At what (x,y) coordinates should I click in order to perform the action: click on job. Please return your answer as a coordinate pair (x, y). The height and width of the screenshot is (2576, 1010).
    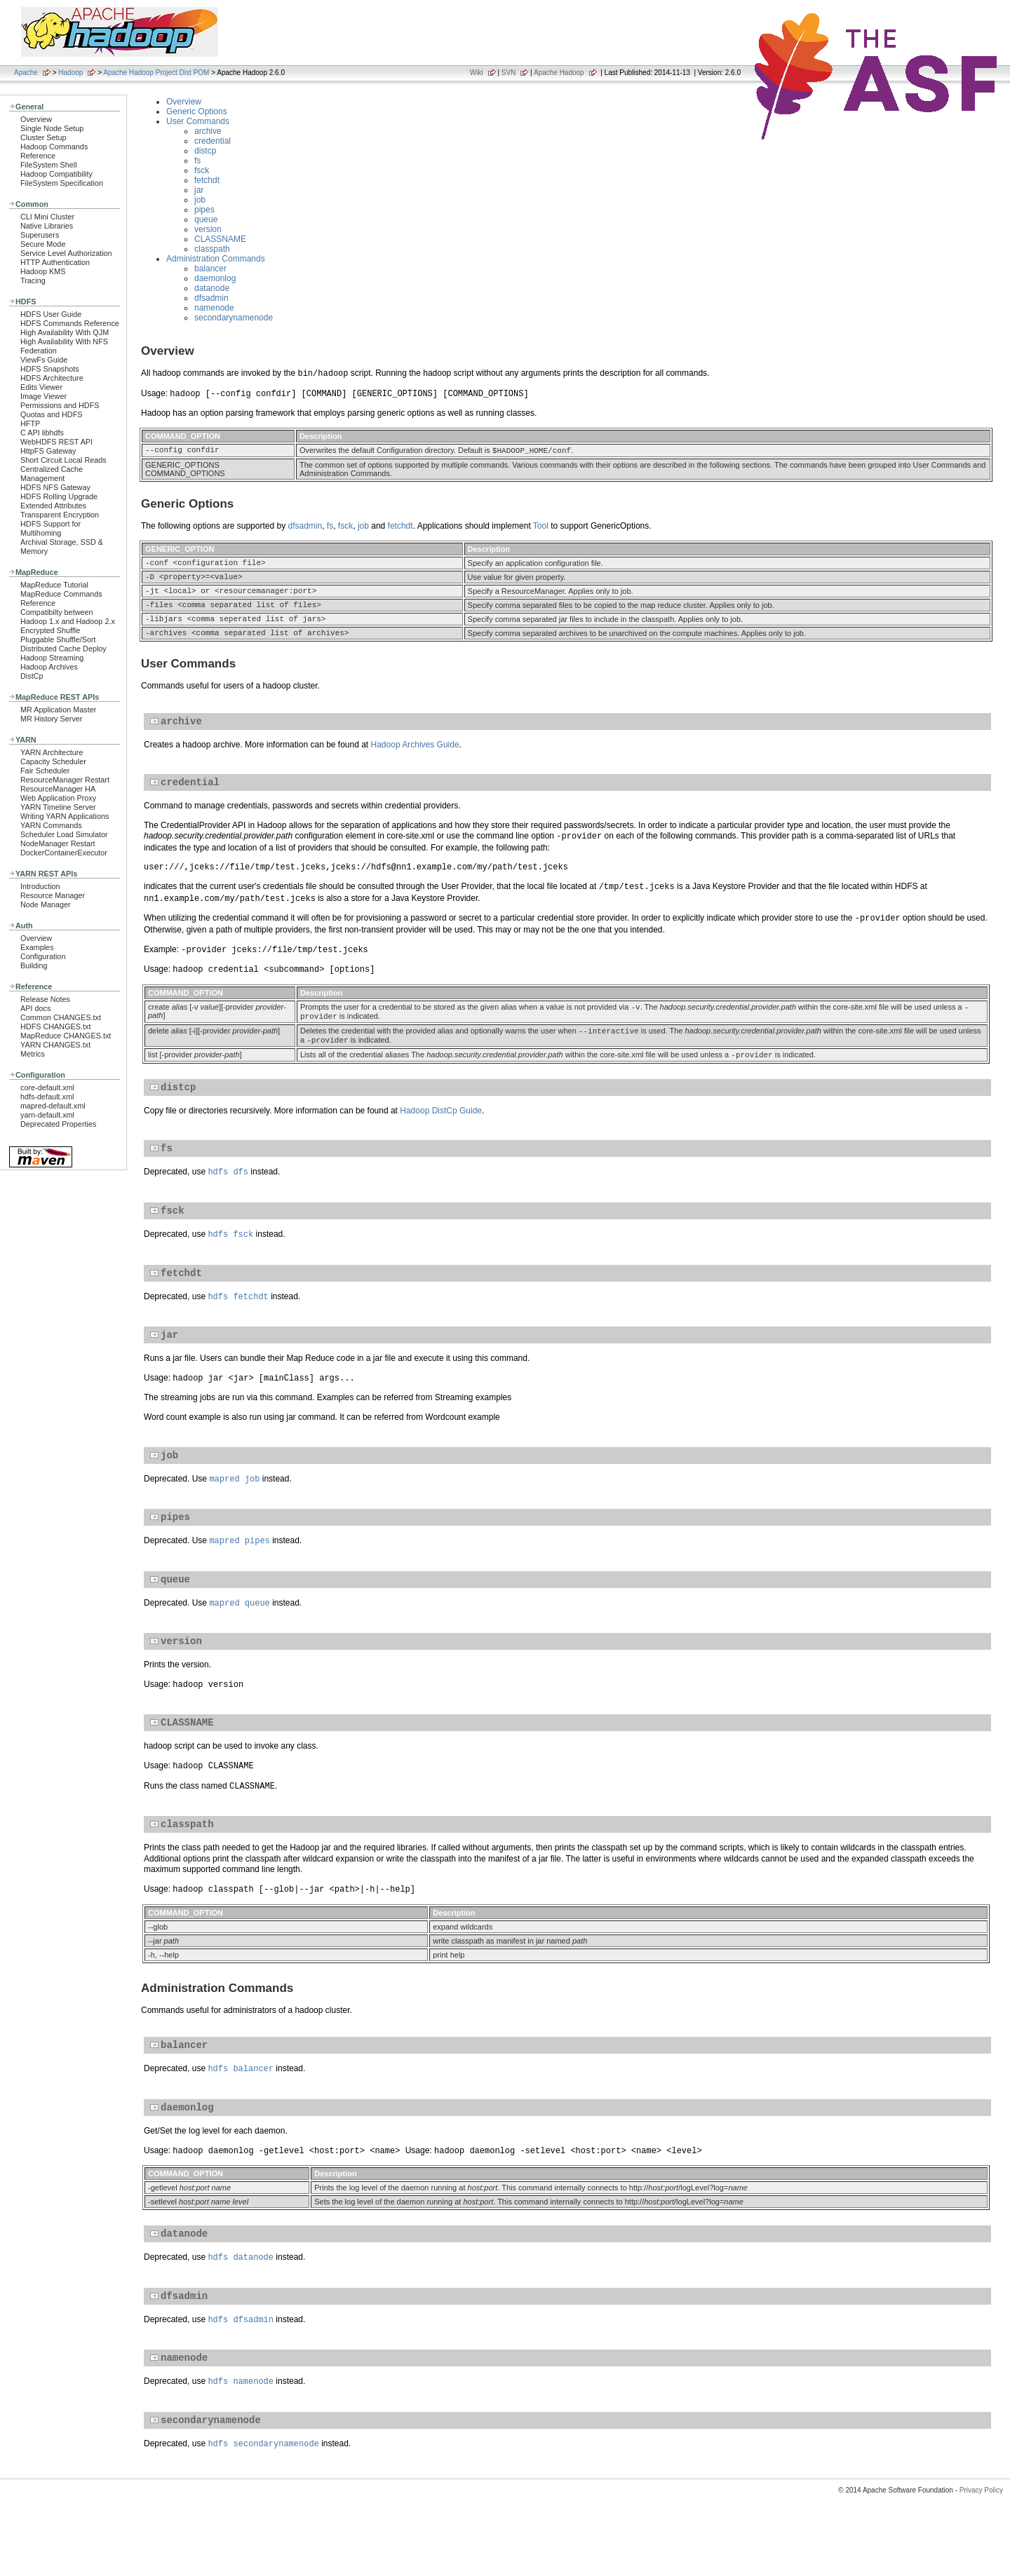
    Looking at the image, I should click on (200, 200).